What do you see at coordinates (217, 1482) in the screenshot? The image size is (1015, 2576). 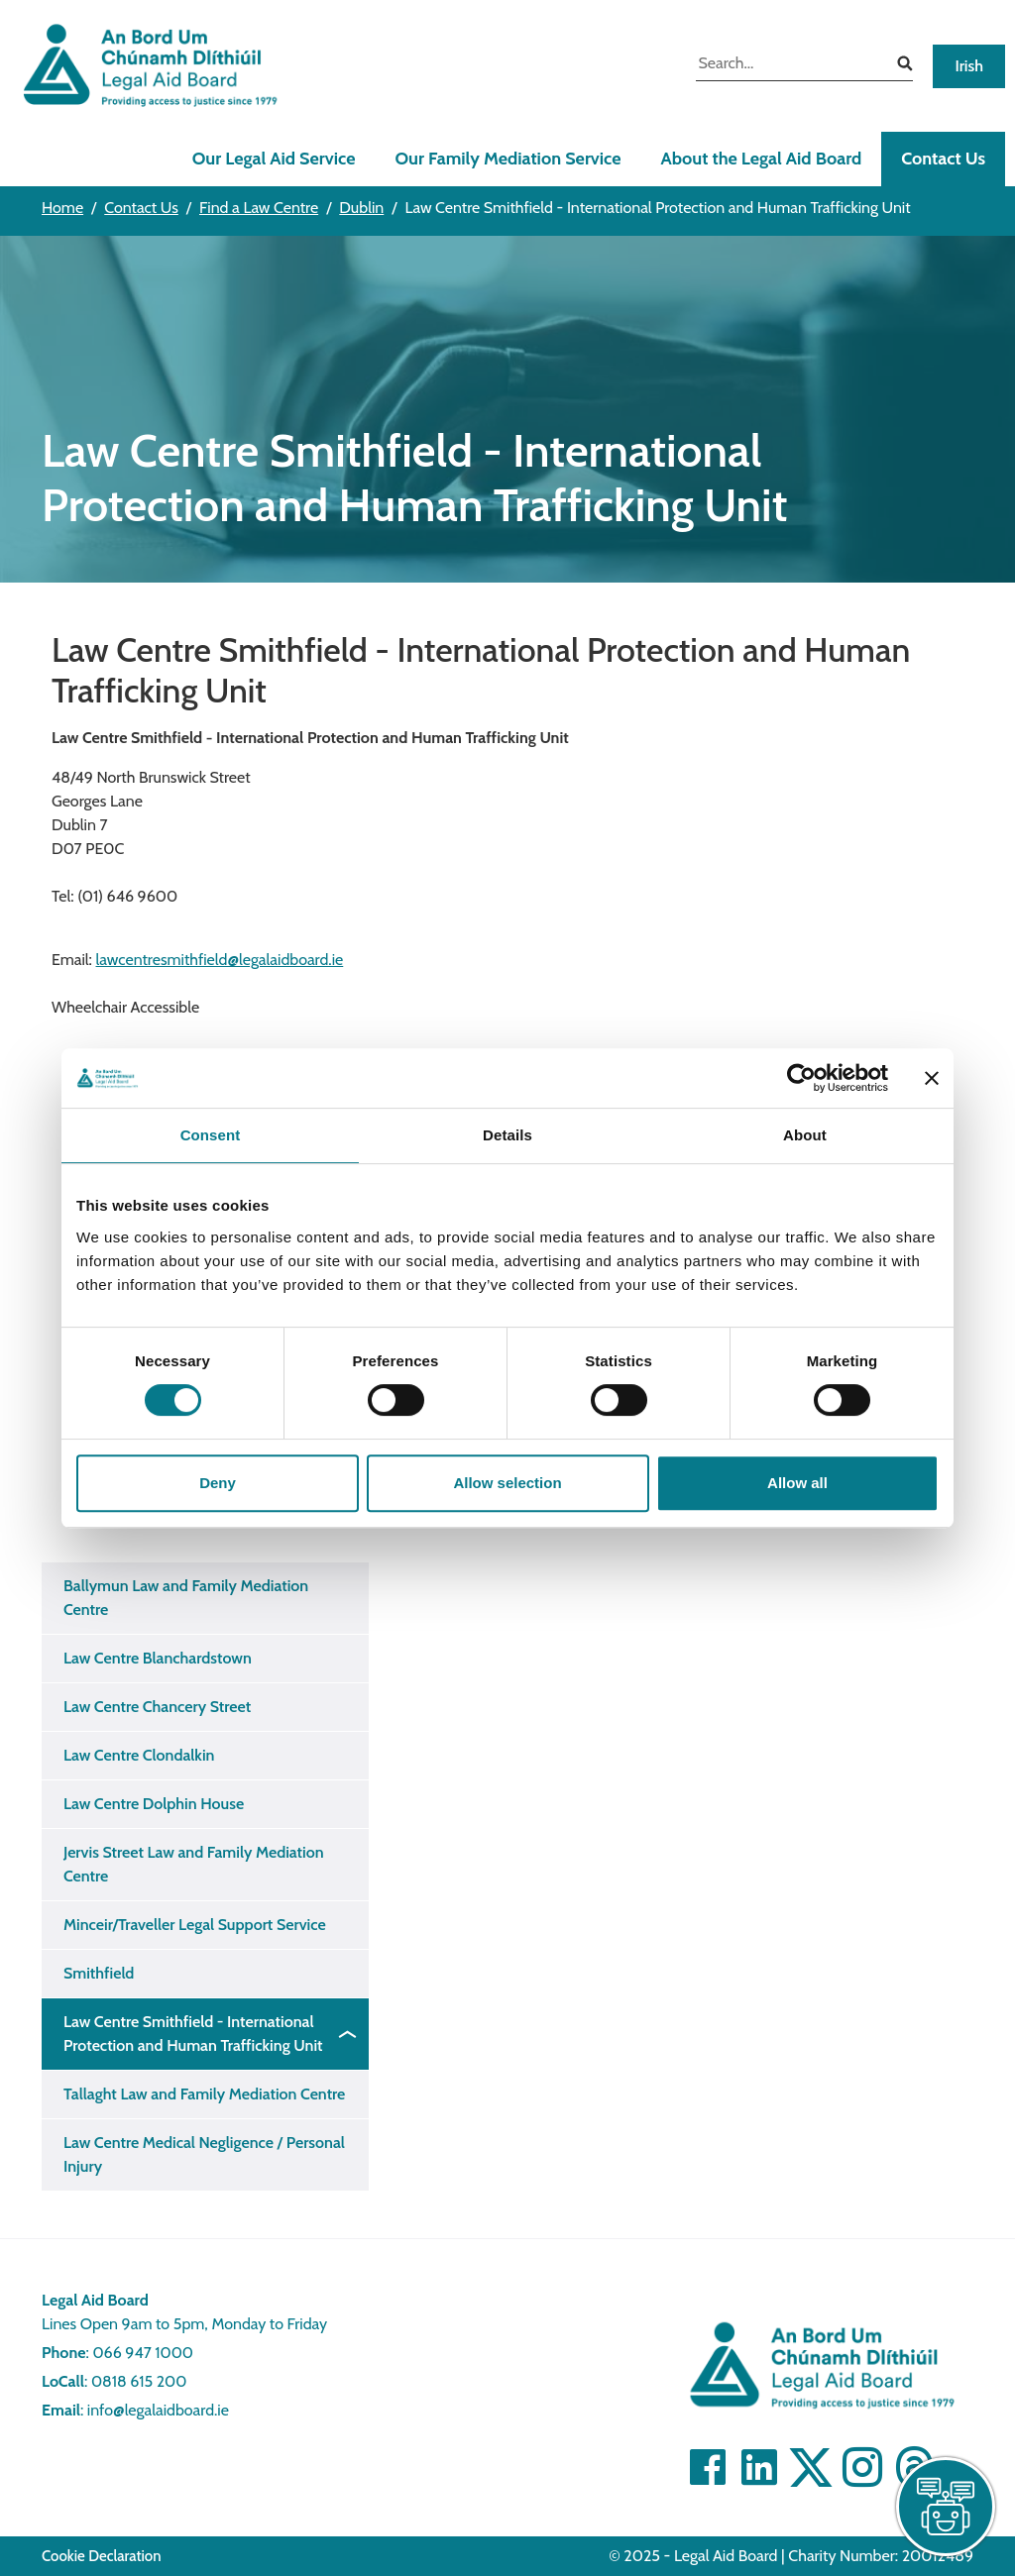 I see `Deny` at bounding box center [217, 1482].